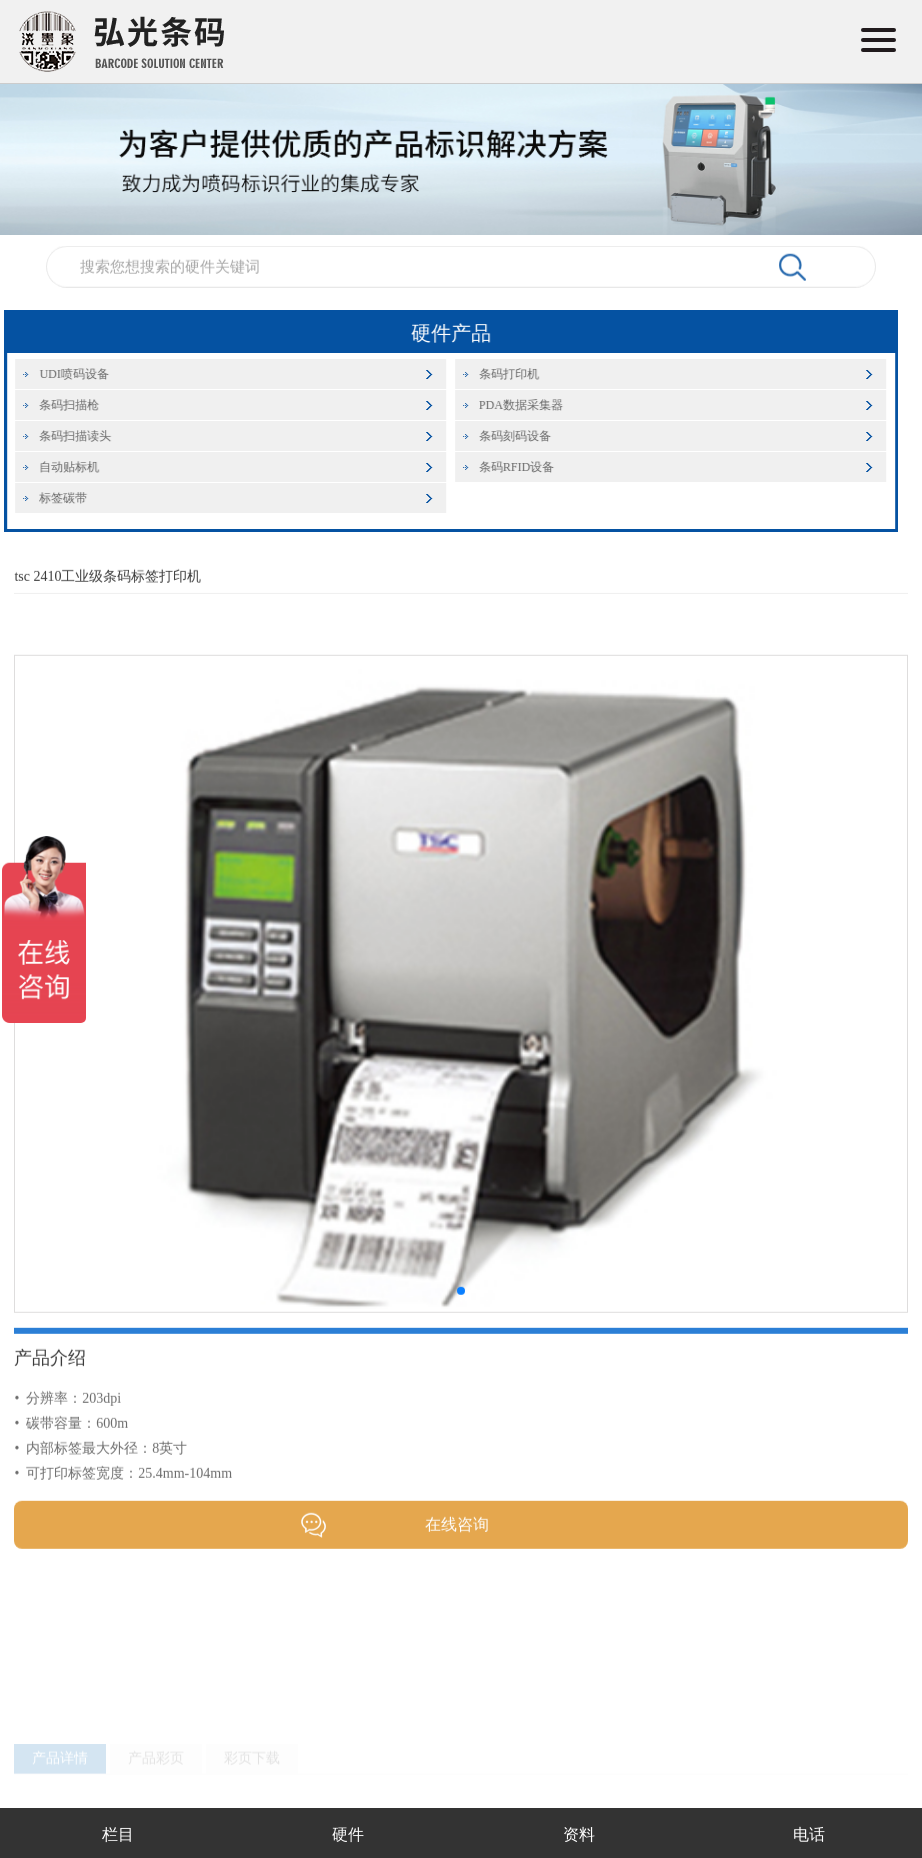 This screenshot has height=1858, width=922. I want to click on PDA数据采集器, so click(530, 405).